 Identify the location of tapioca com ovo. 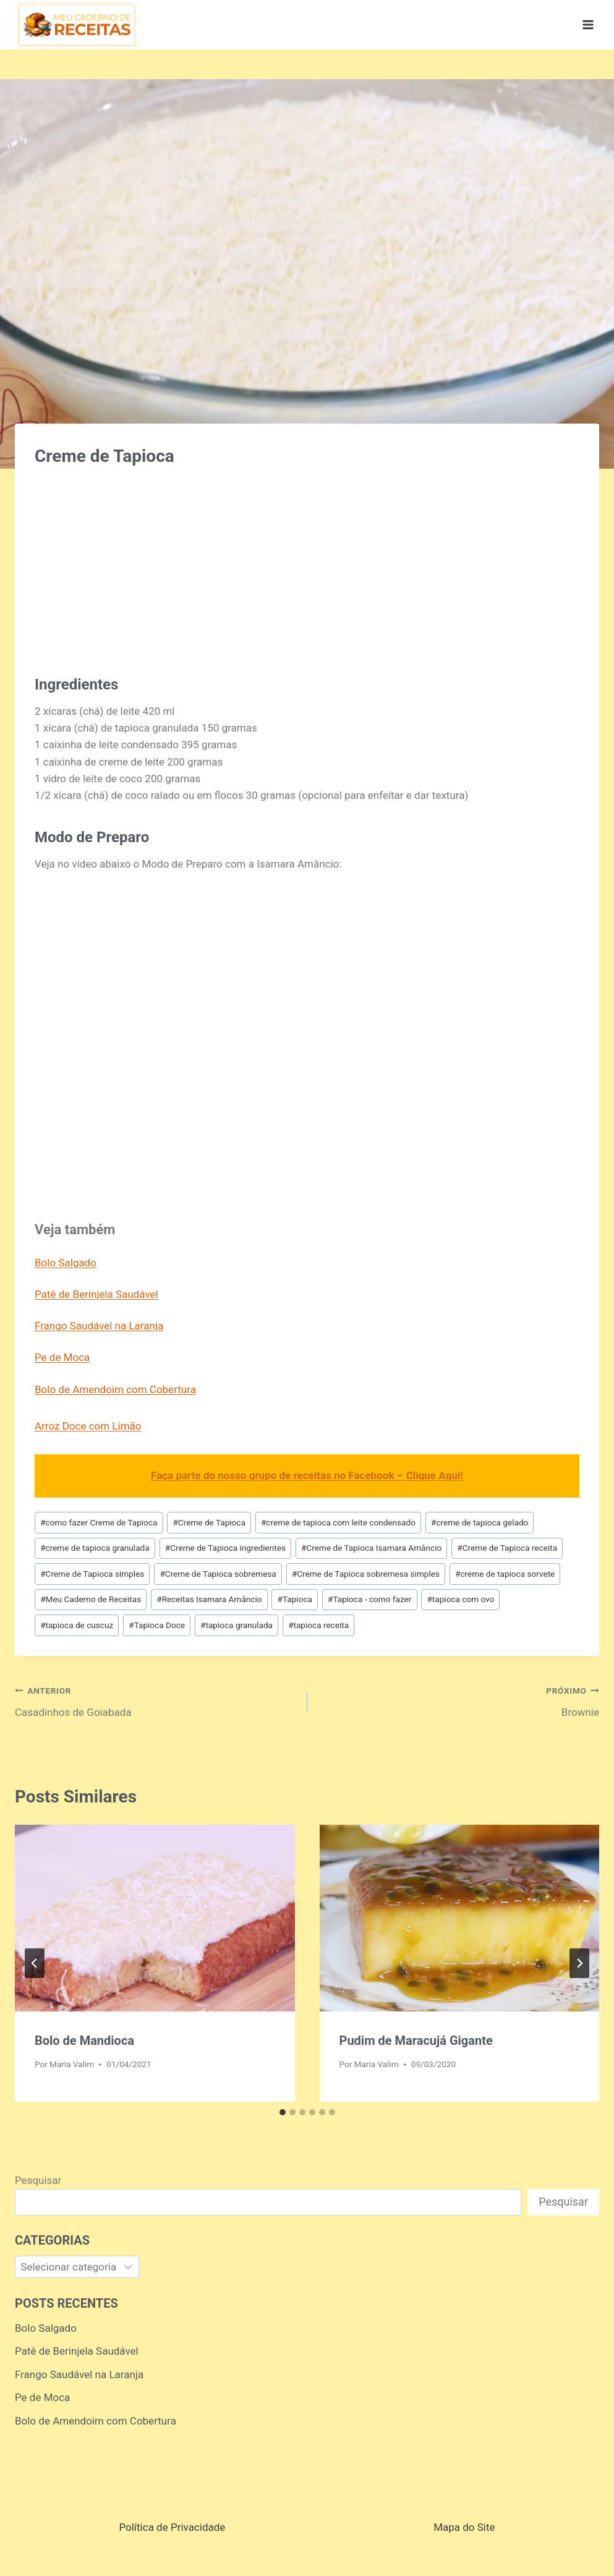
(460, 1599).